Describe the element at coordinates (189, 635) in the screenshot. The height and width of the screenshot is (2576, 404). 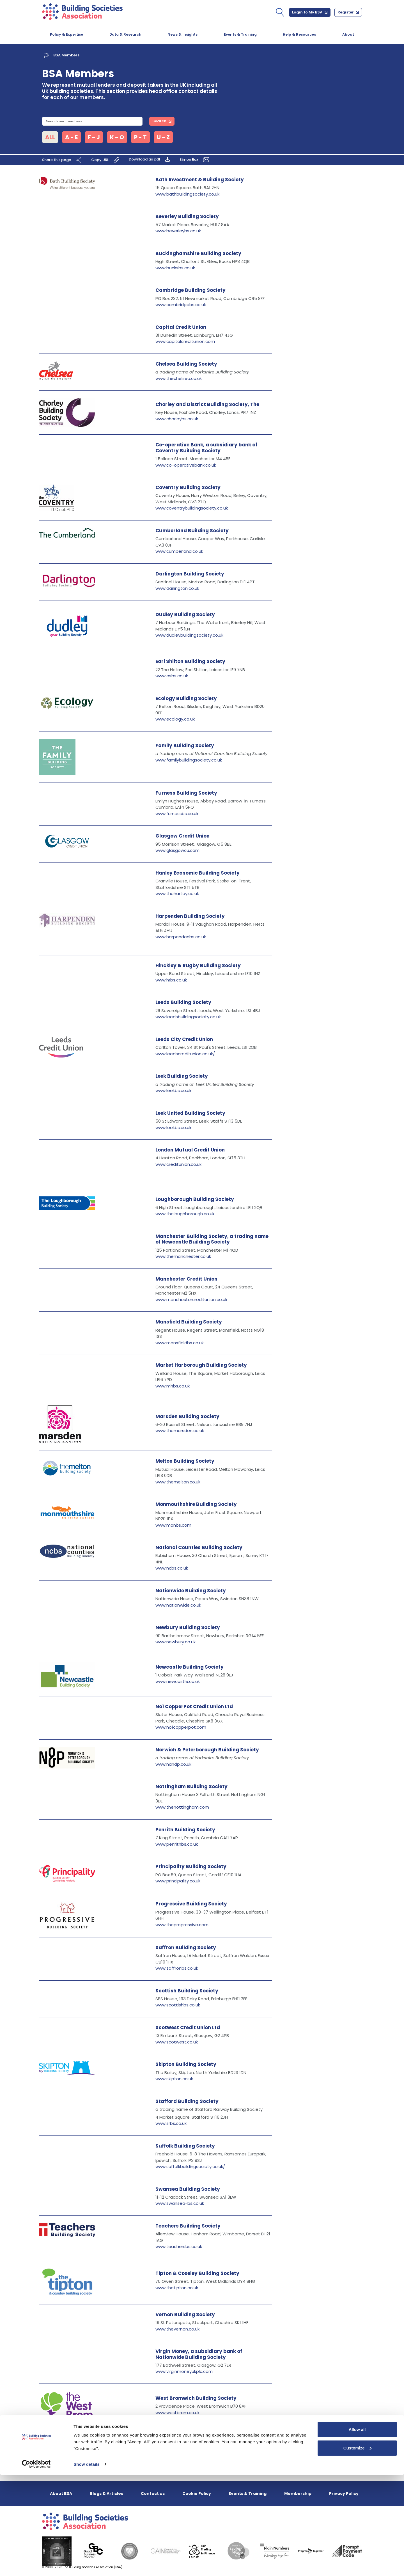
I see `www.dudleybuildingsociety.co.uk` at that location.